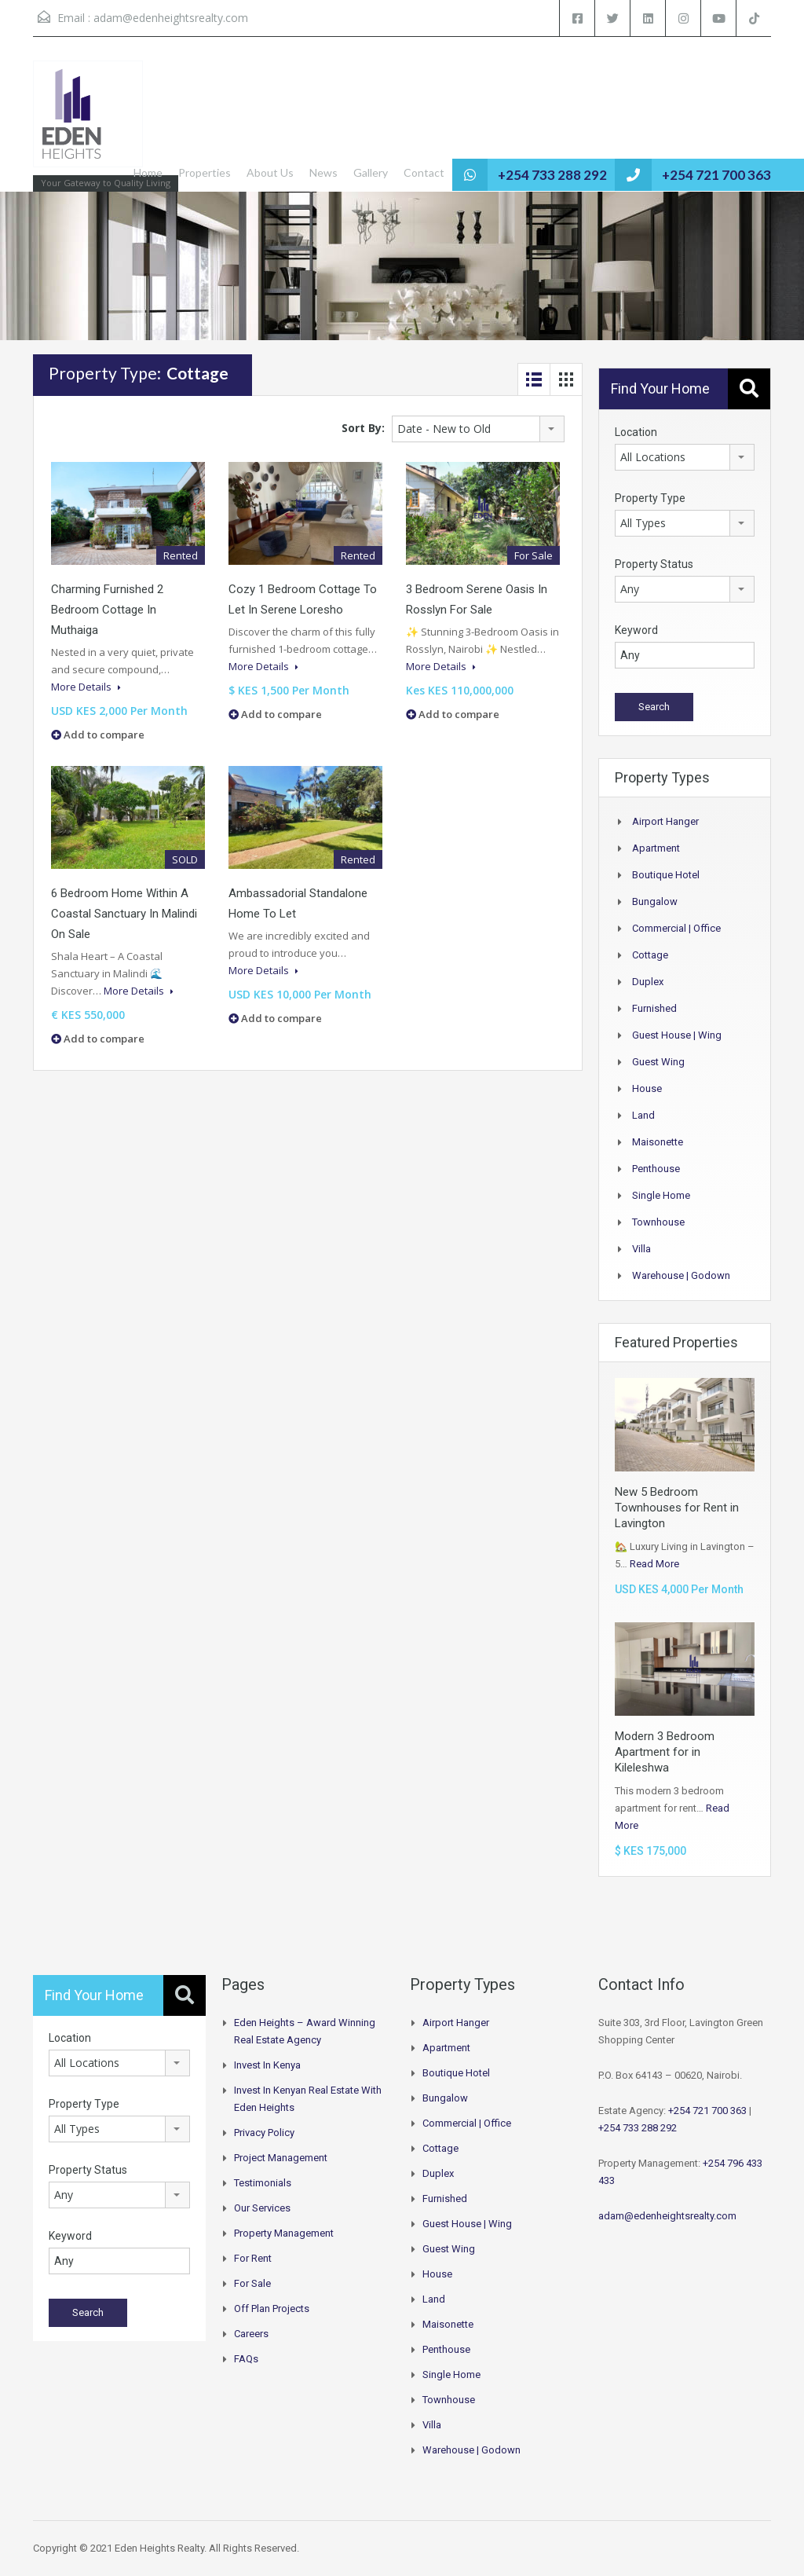 This screenshot has width=804, height=2576. I want to click on Invest in Kenya, so click(267, 2065).